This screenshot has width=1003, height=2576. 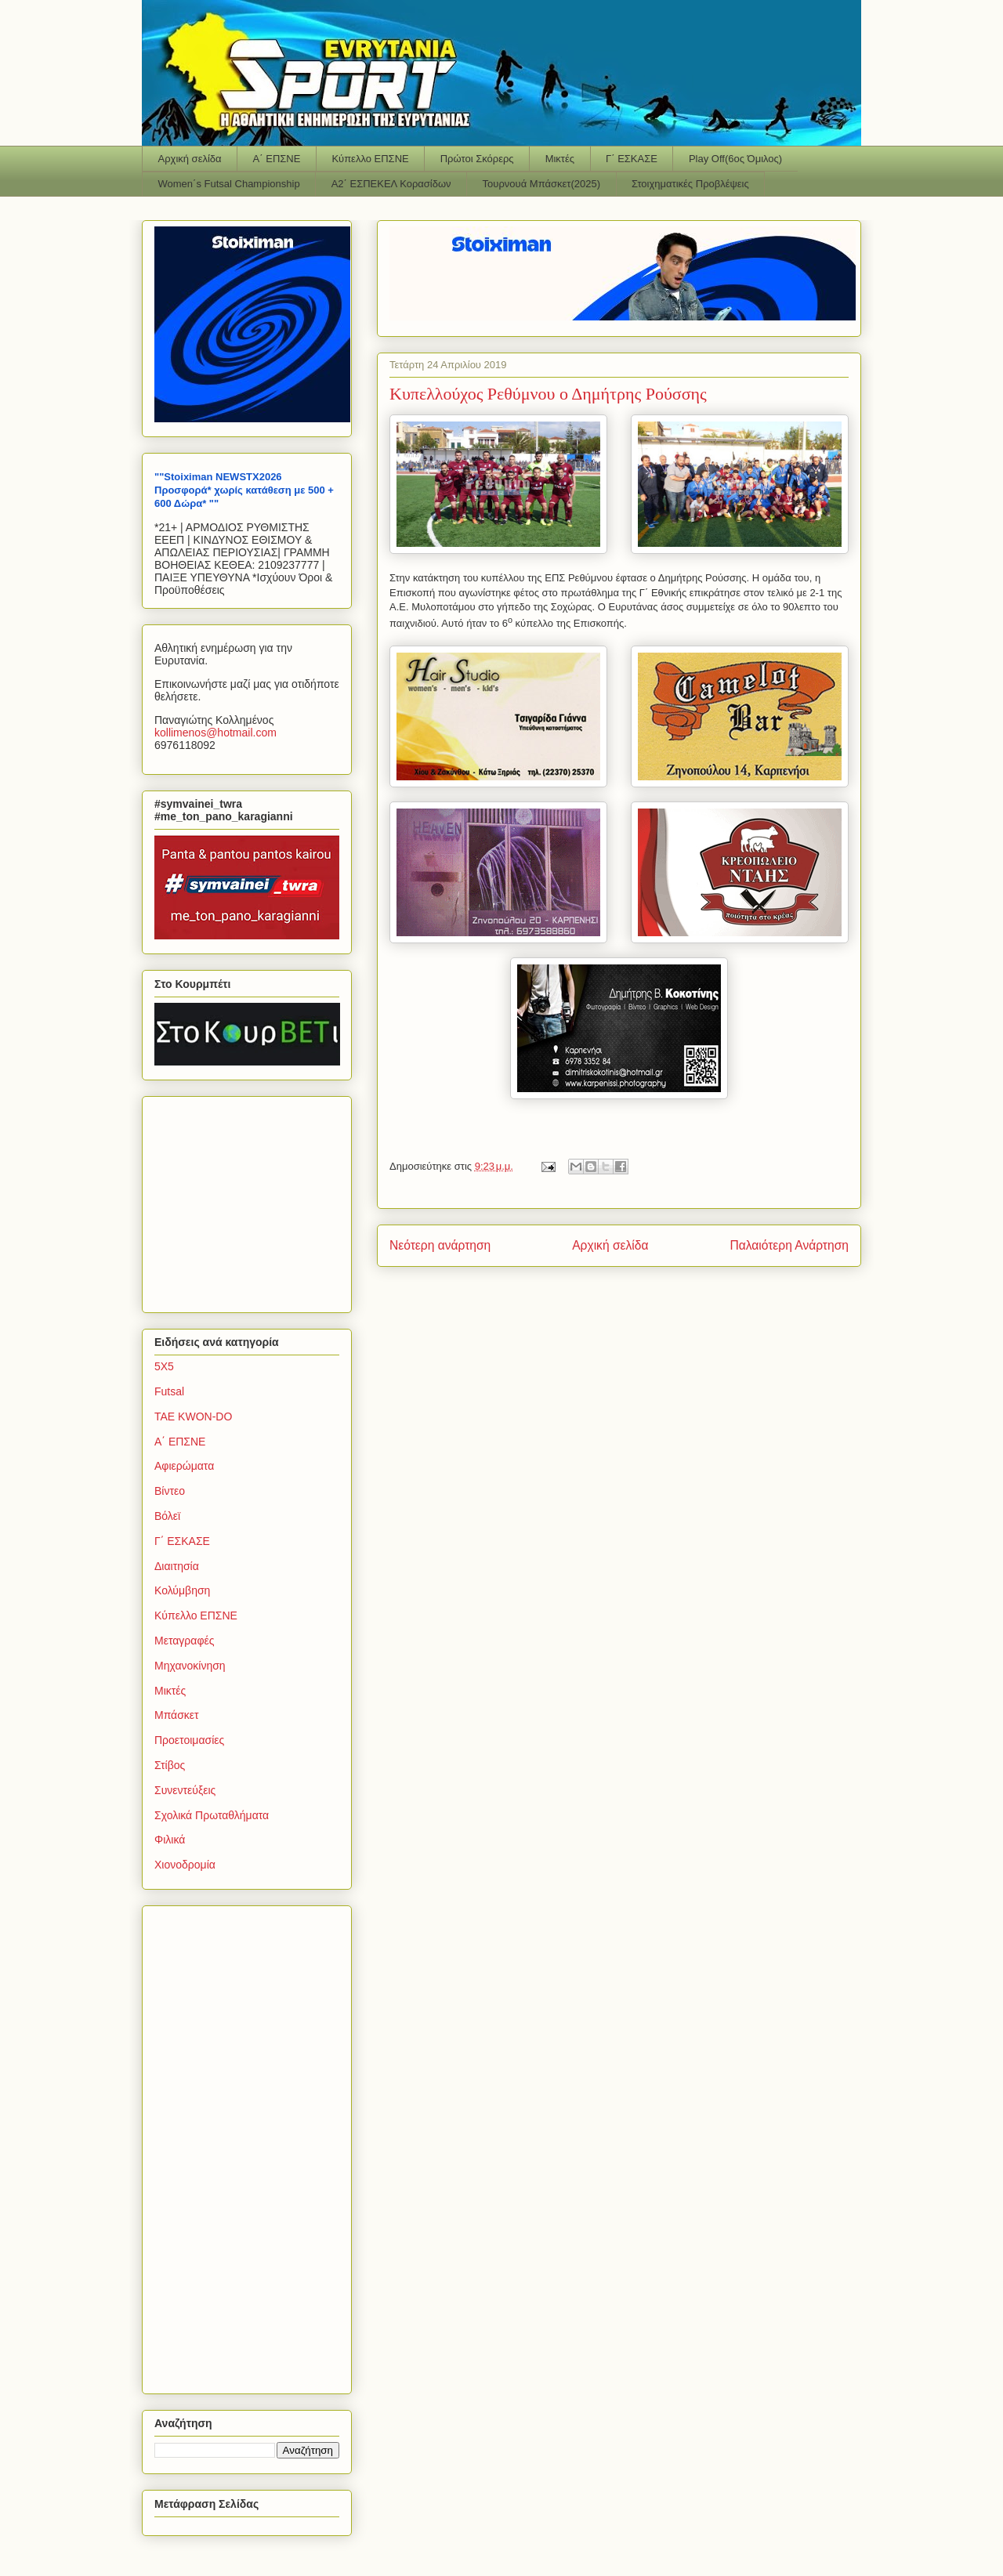 What do you see at coordinates (169, 1491) in the screenshot?
I see `Βίντεο` at bounding box center [169, 1491].